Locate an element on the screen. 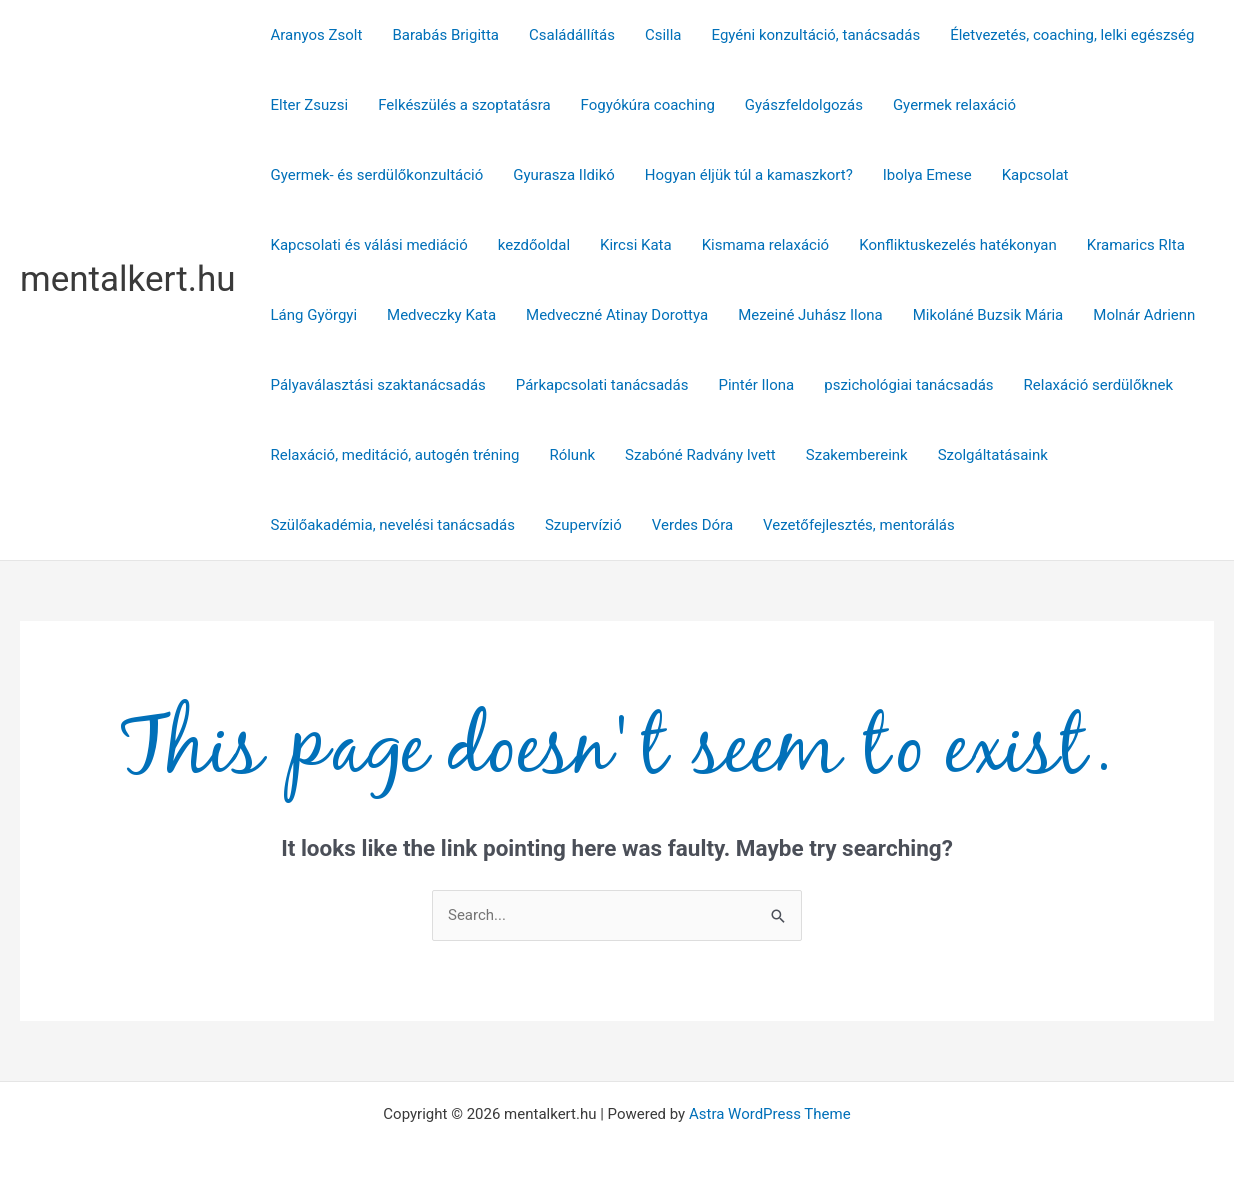 The height and width of the screenshot is (1202, 1234). Relaxáció, meditáció, autogén tréning is located at coordinates (395, 455).